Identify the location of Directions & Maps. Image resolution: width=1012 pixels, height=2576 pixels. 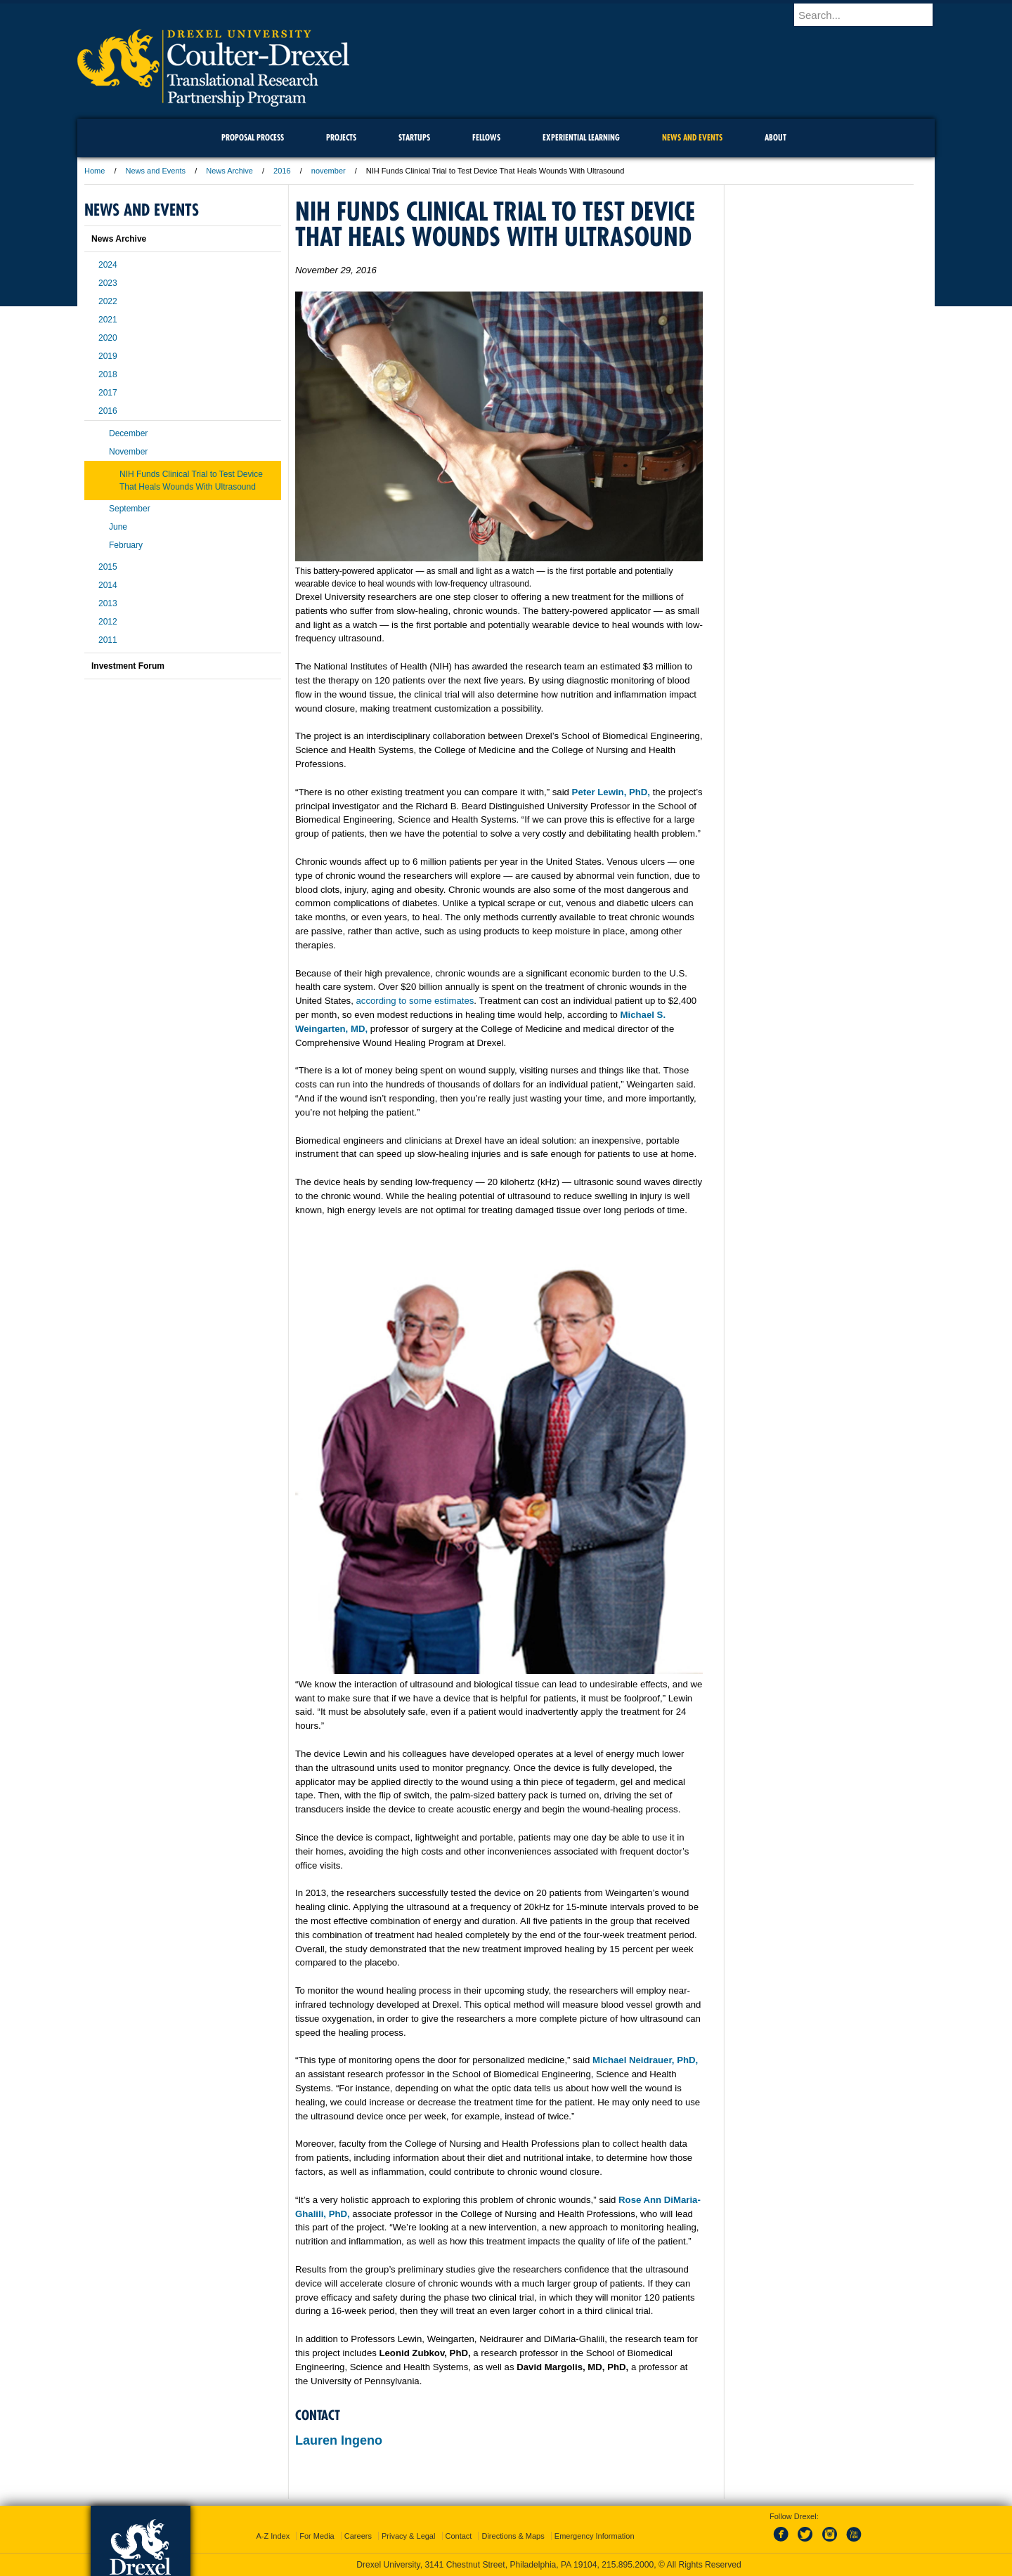
(512, 2536).